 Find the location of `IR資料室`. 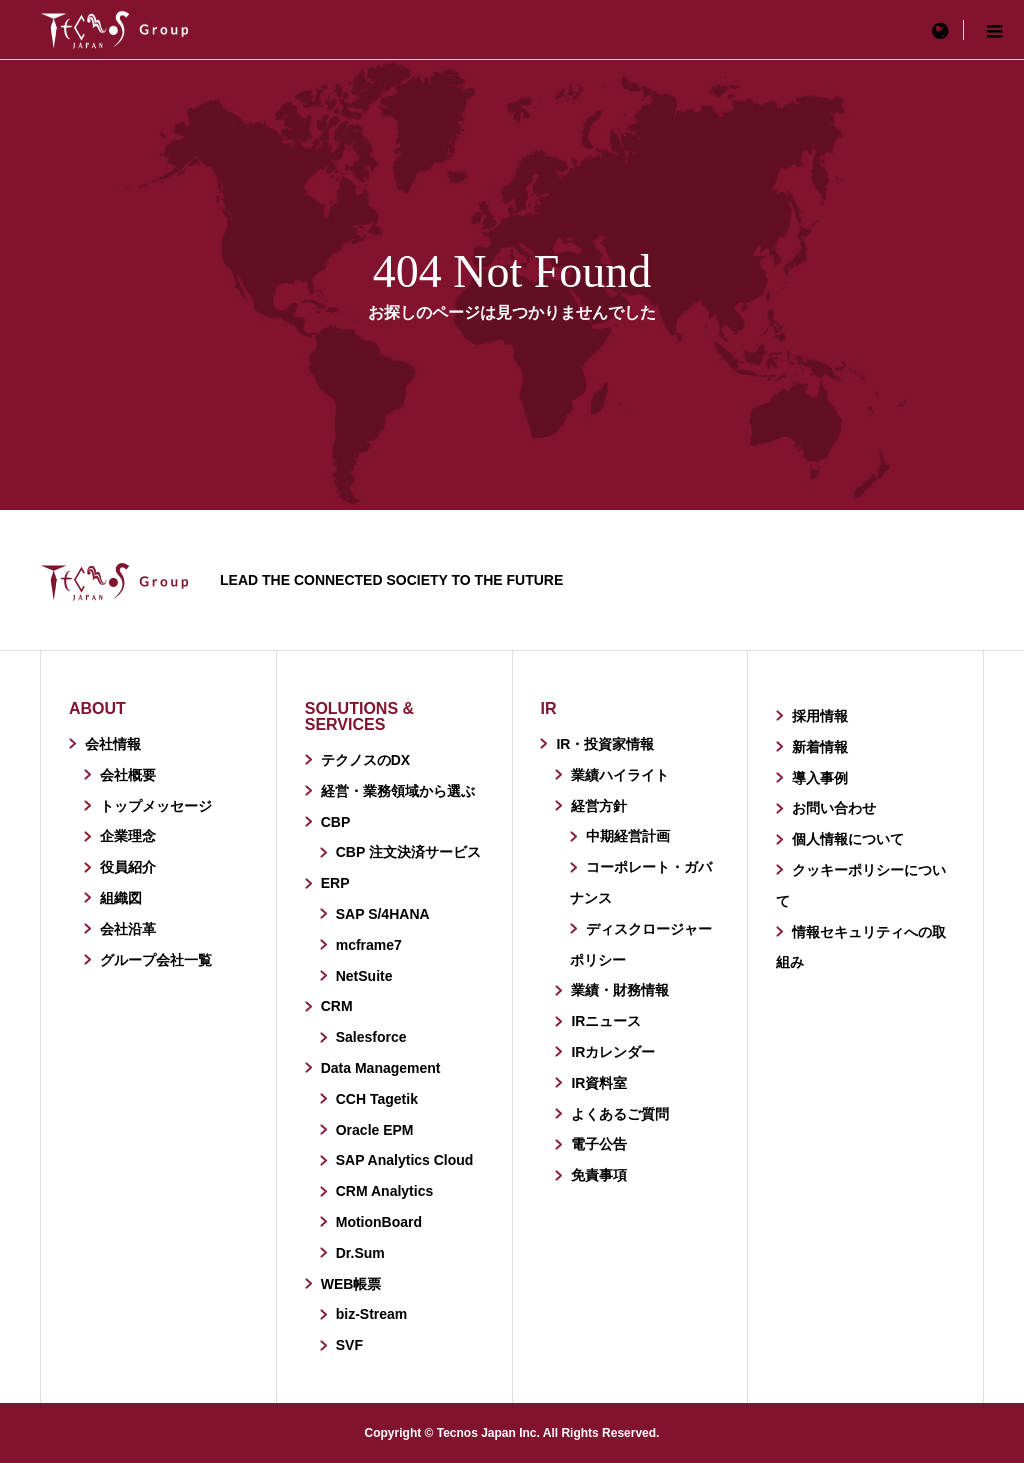

IR資料室 is located at coordinates (599, 1083).